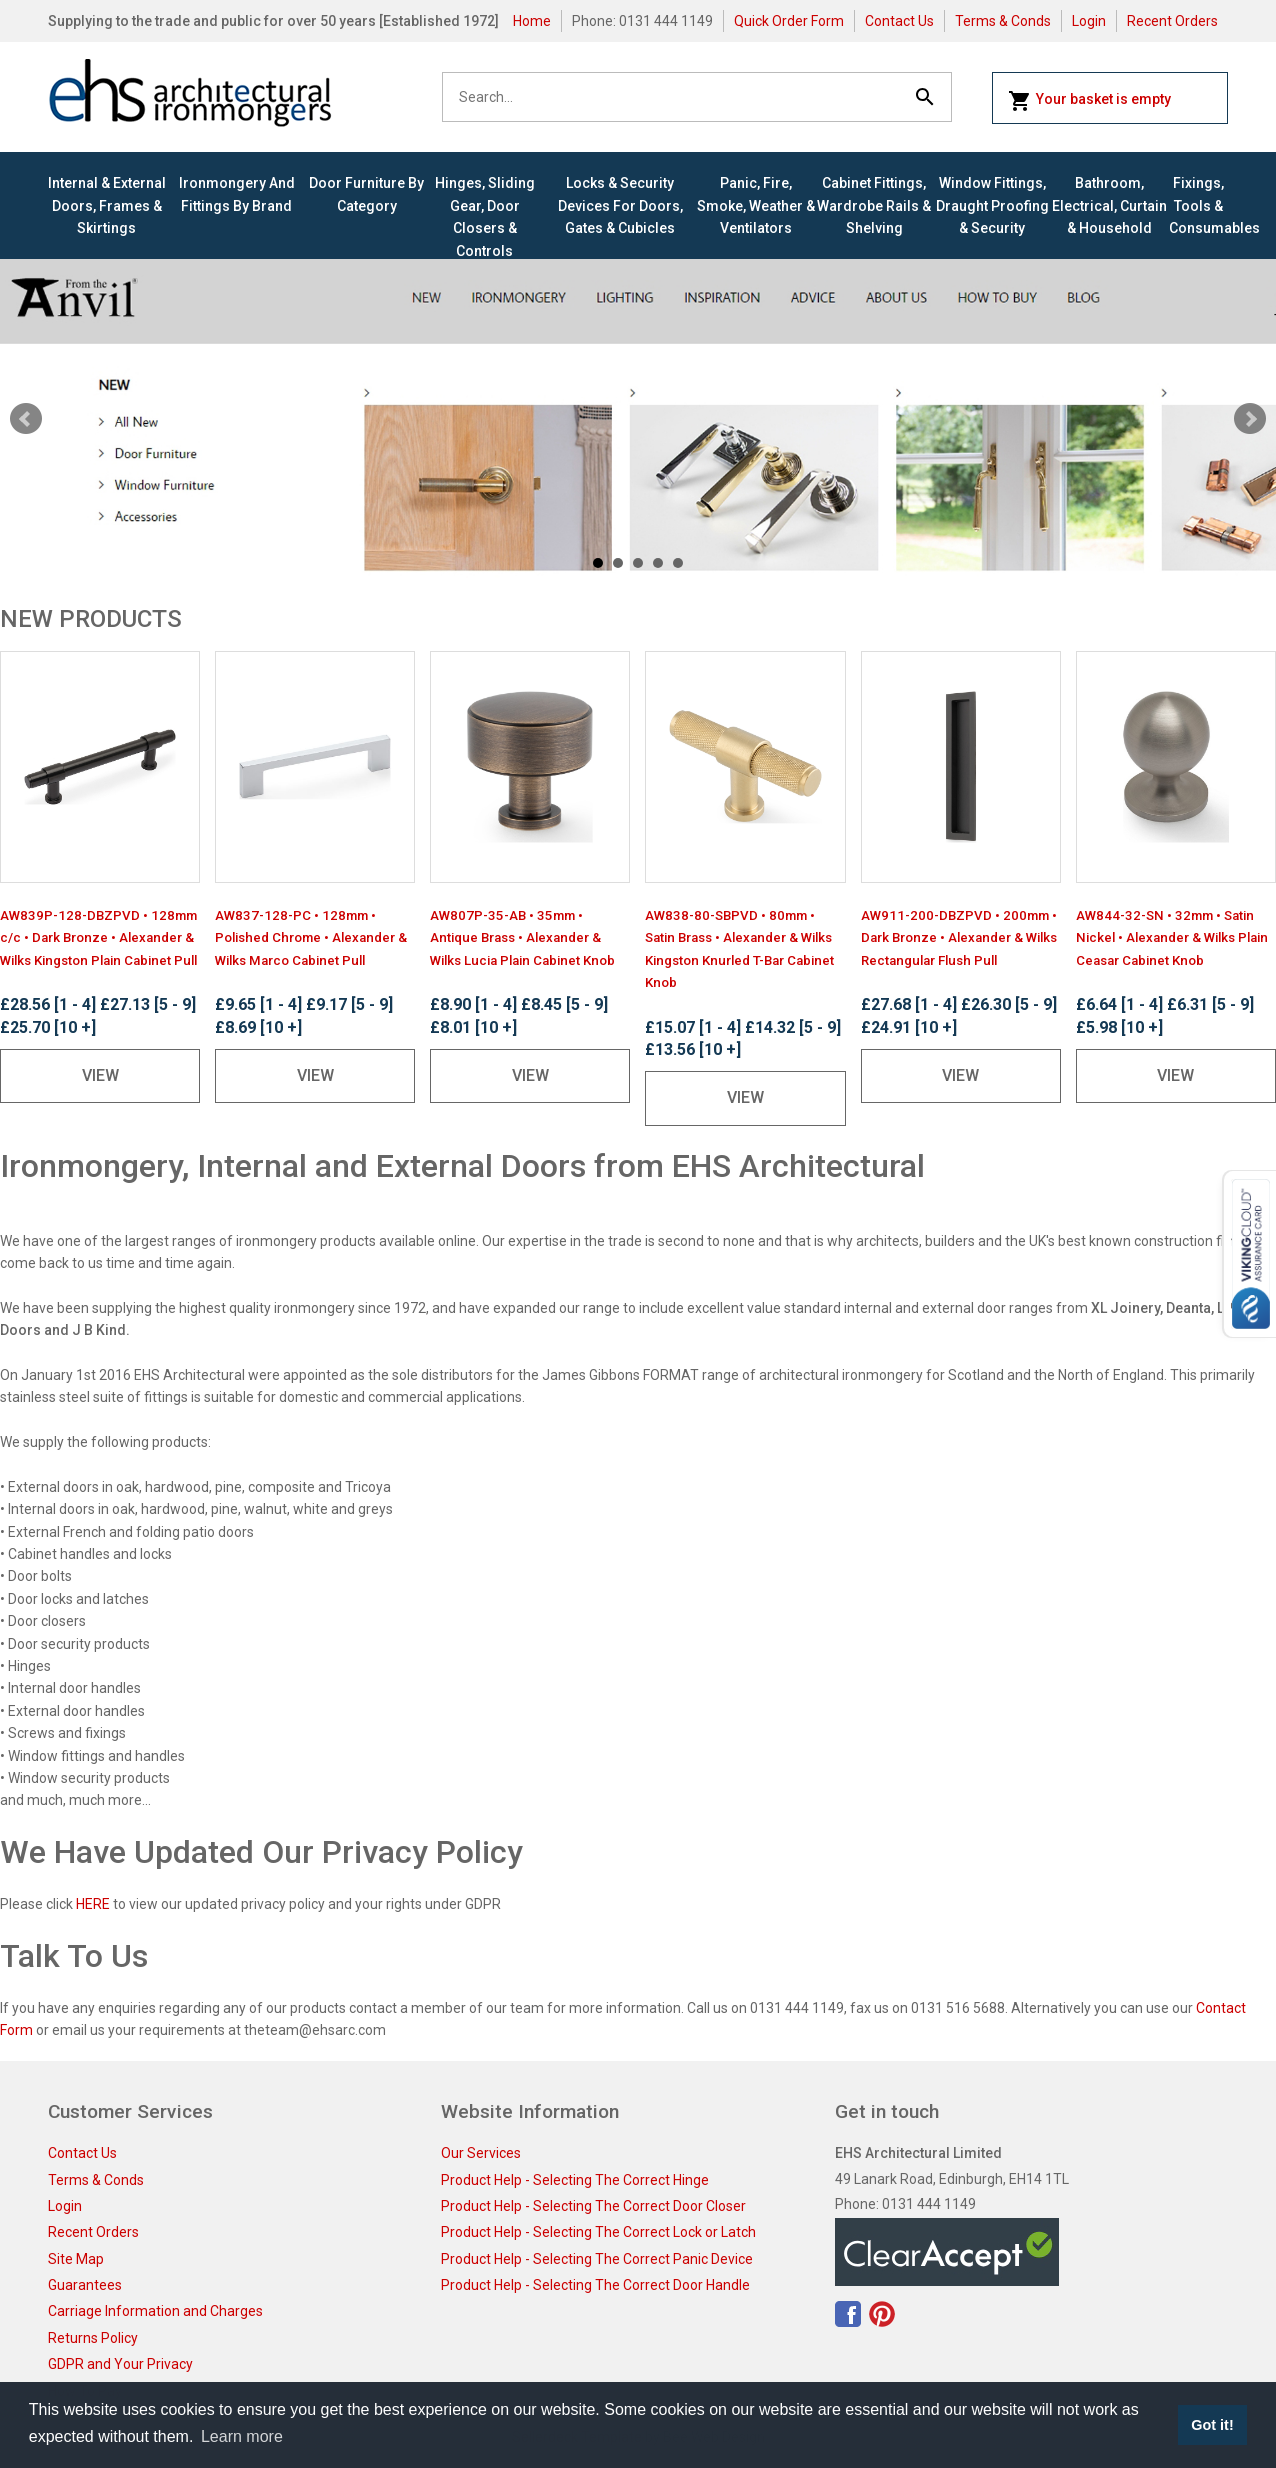 This screenshot has height=2468, width=1276. What do you see at coordinates (899, 21) in the screenshot?
I see `Contact Us` at bounding box center [899, 21].